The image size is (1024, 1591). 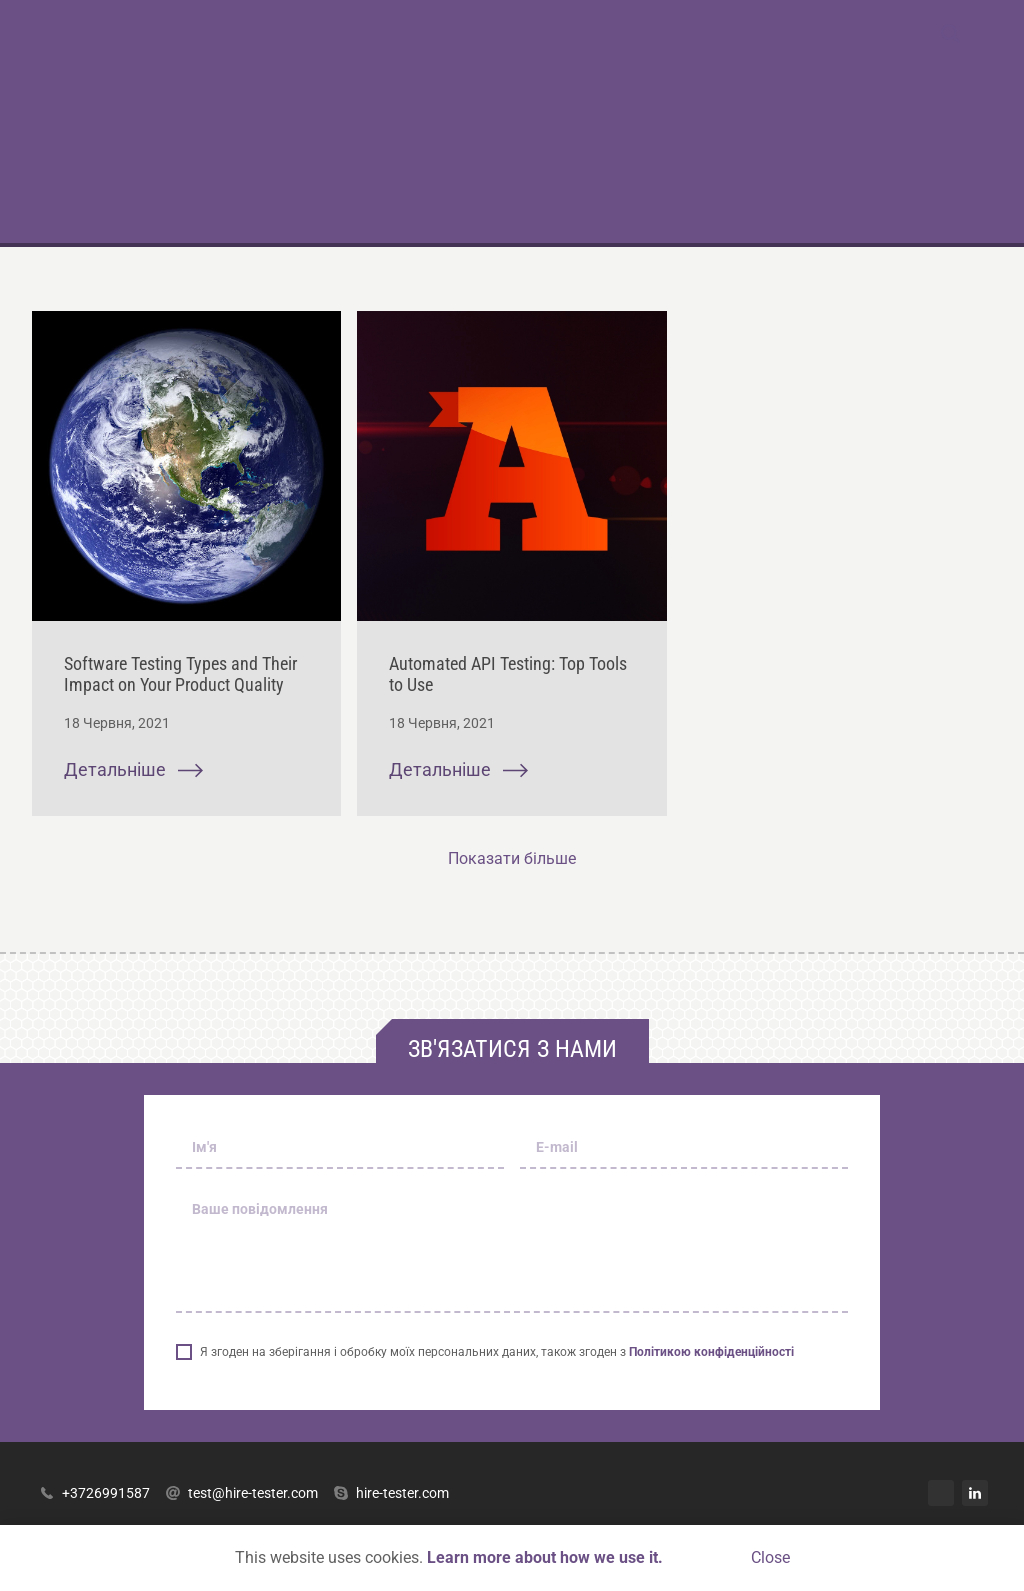 I want to click on hire-tester.com, so click(x=391, y=1493).